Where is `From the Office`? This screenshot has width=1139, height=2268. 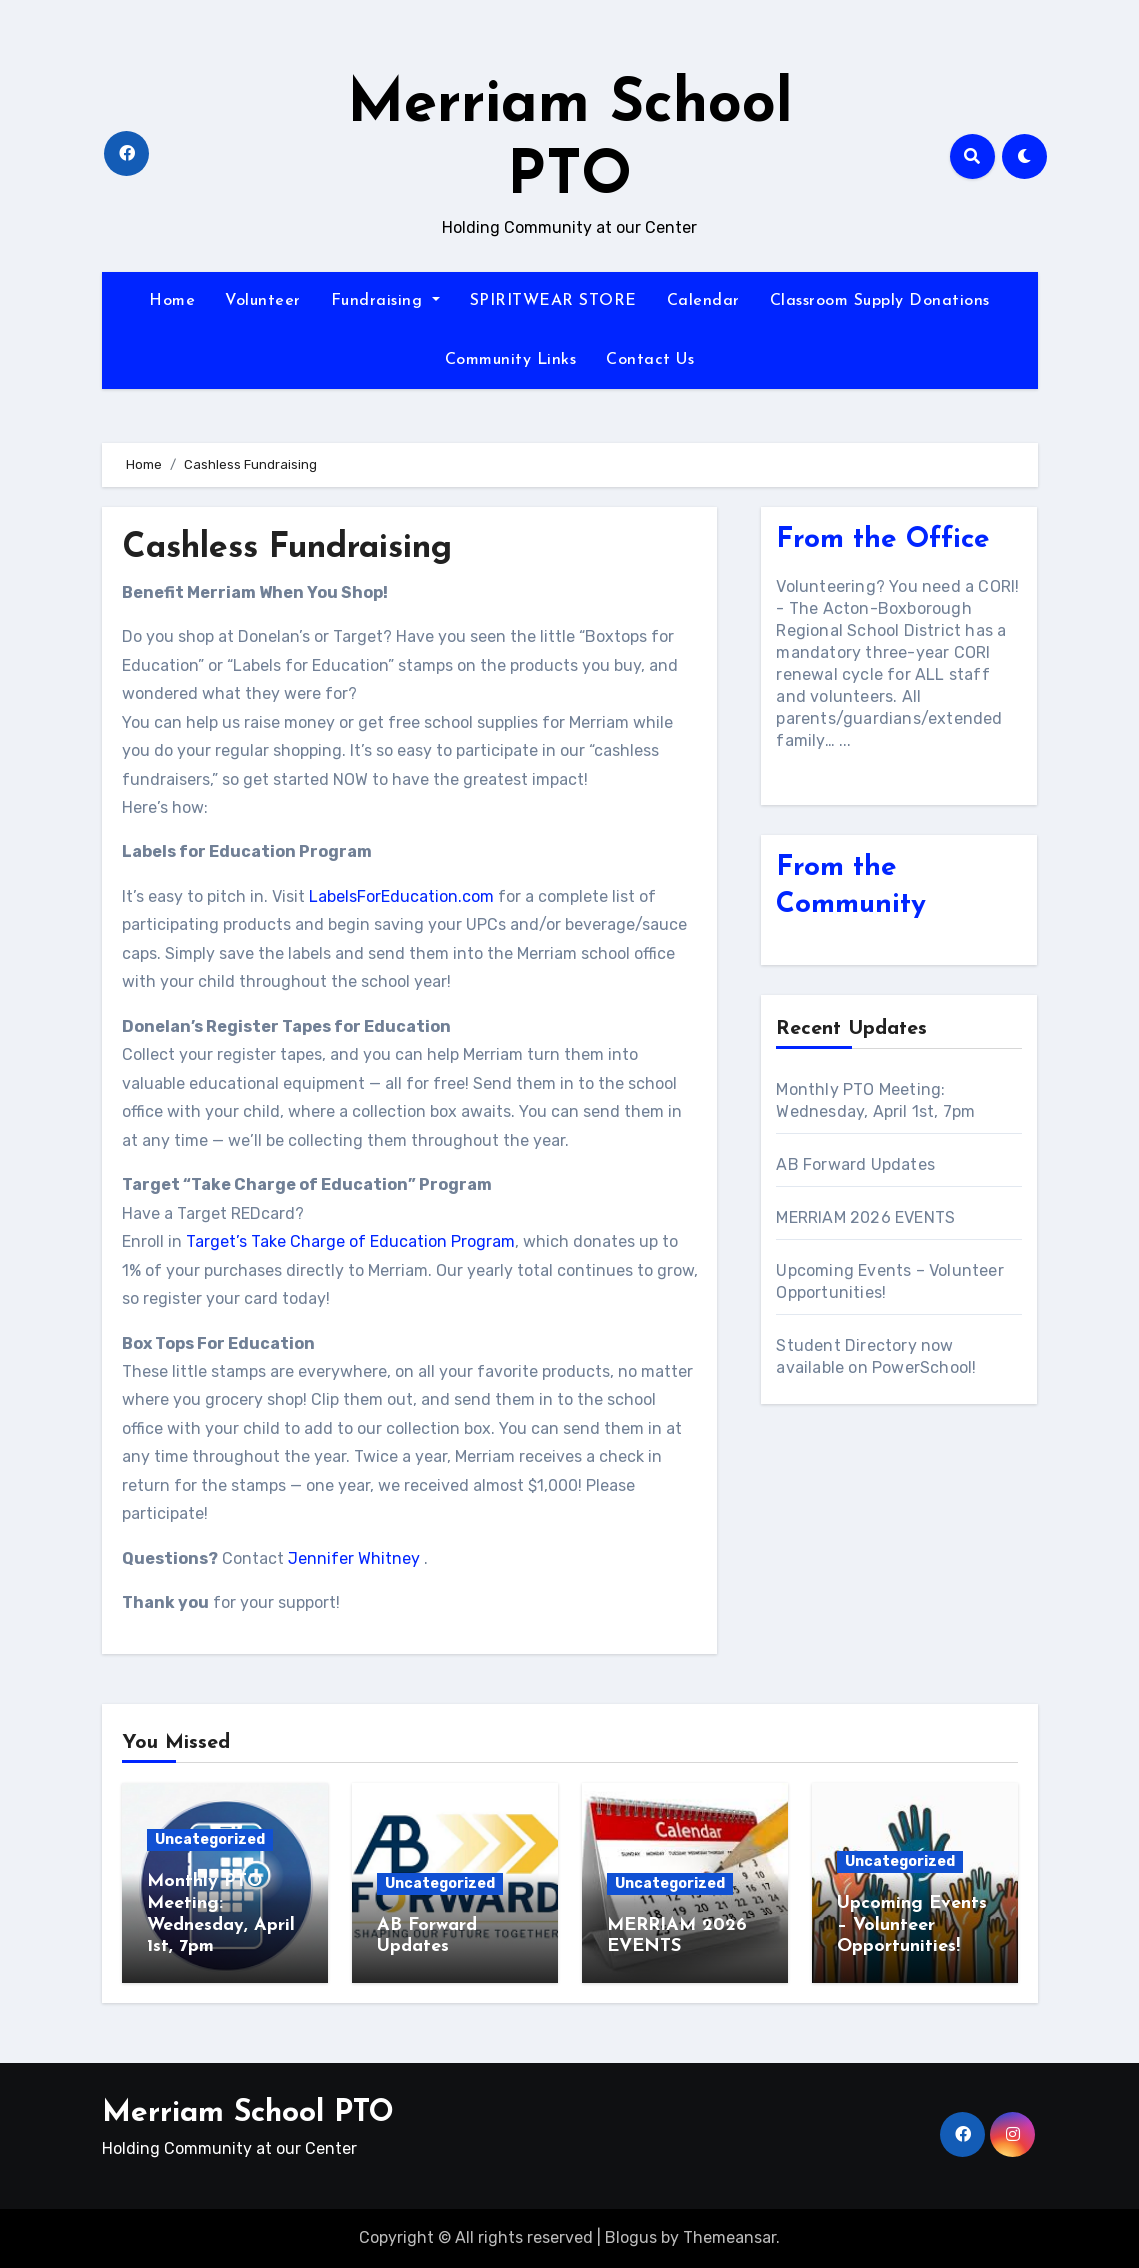
From the Office is located at coordinates (883, 540).